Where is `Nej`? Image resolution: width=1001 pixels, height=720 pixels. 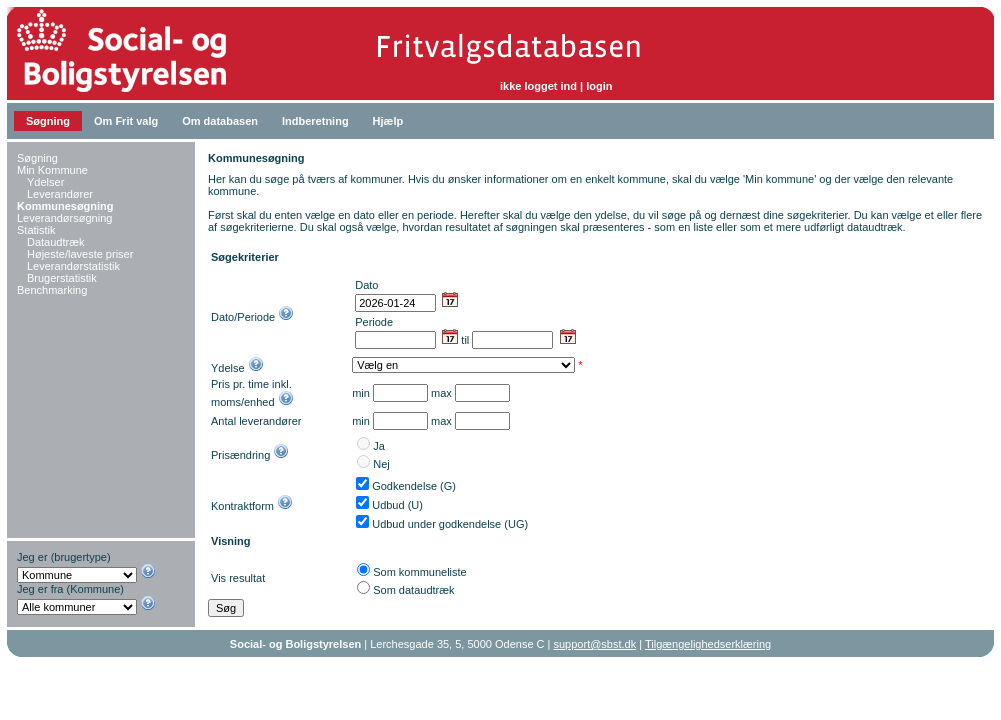
Nej is located at coordinates (381, 464).